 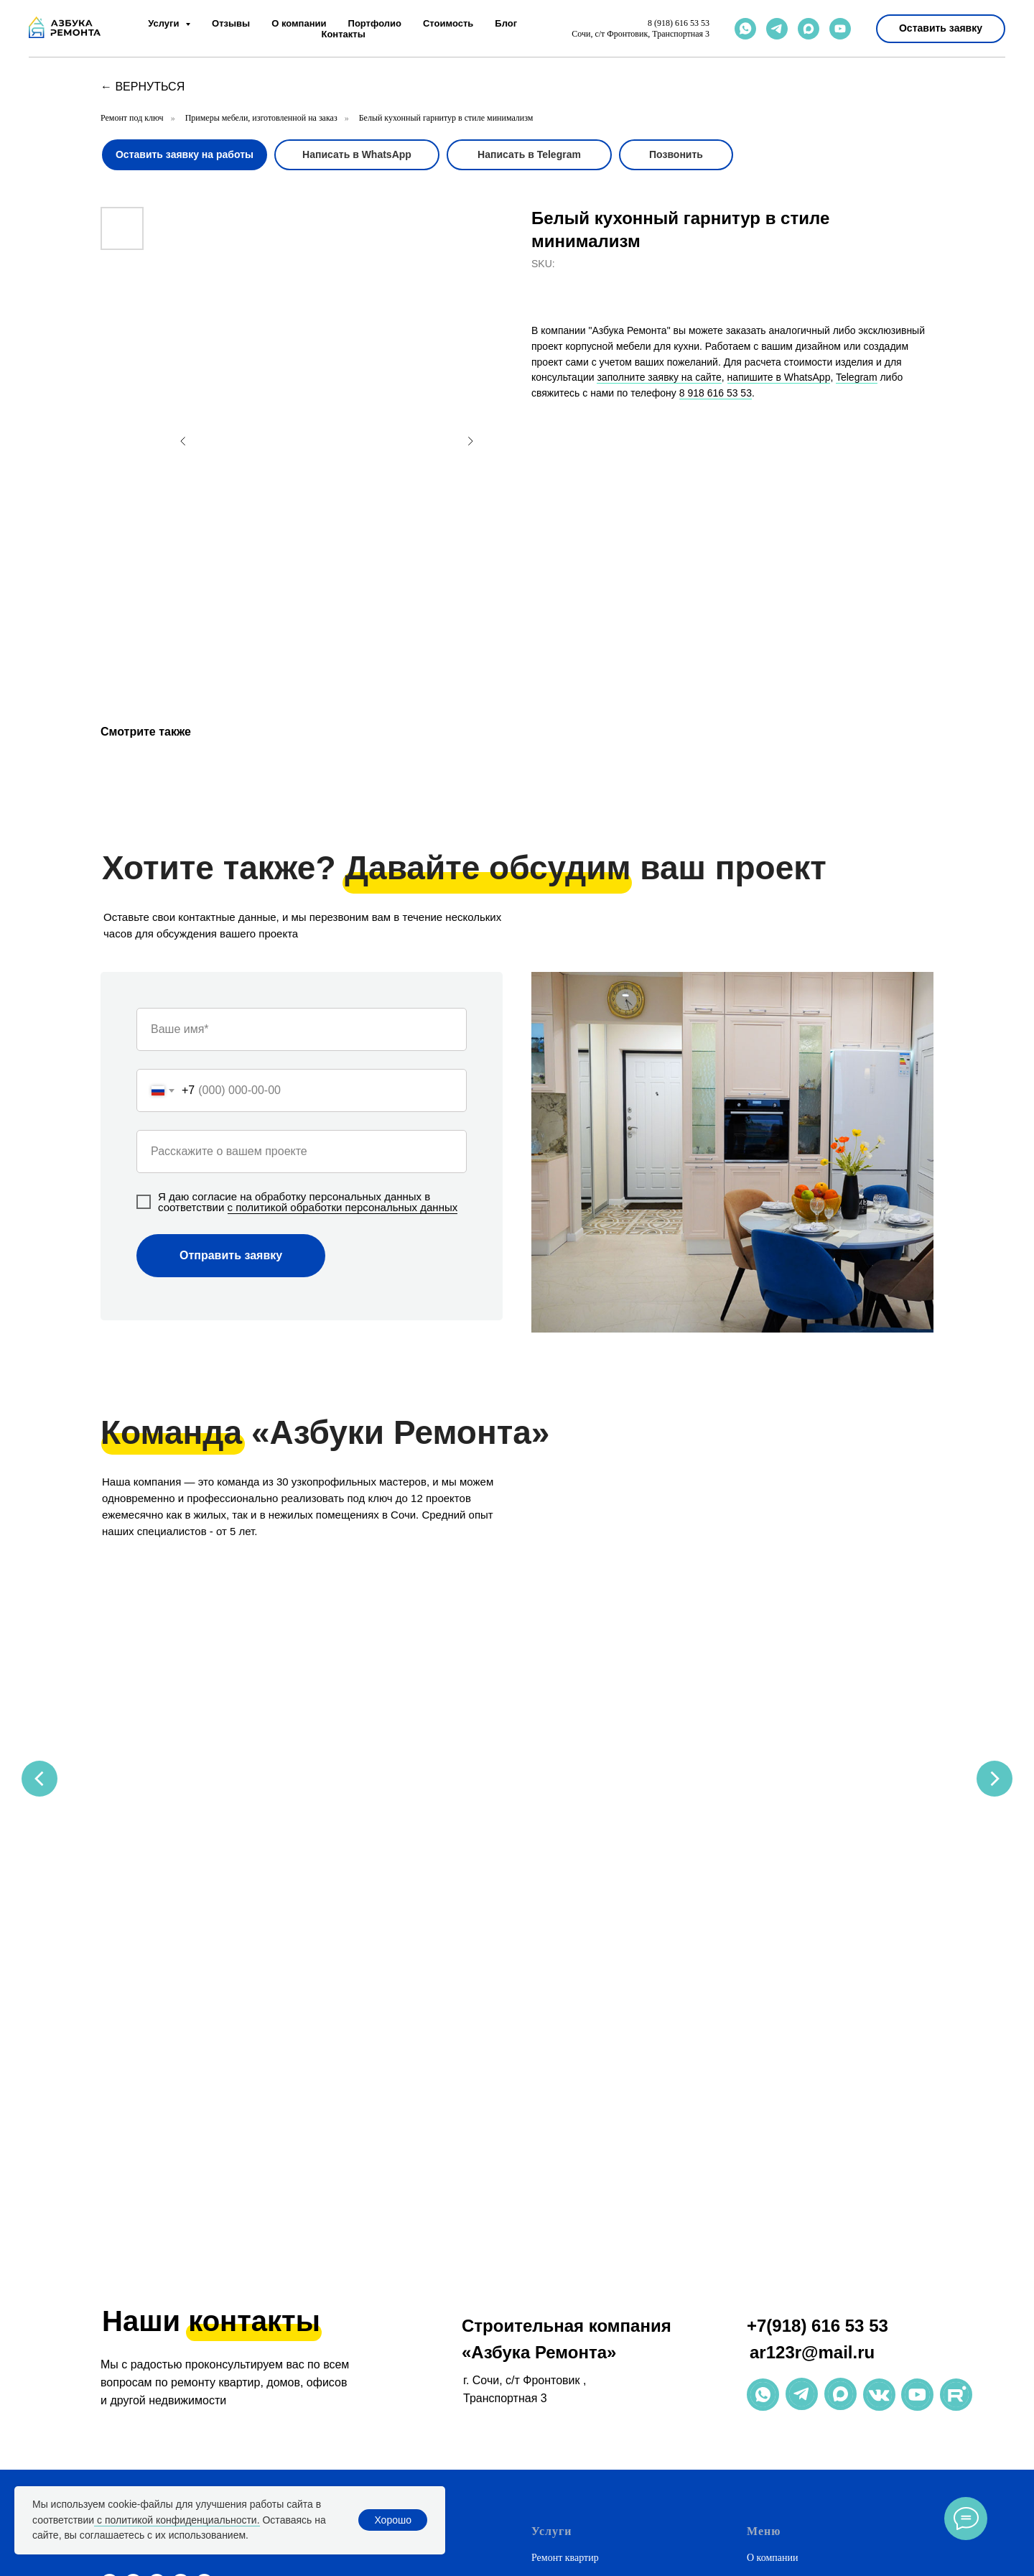 What do you see at coordinates (181, 2209) in the screenshot?
I see `[phone]` at bounding box center [181, 2209].